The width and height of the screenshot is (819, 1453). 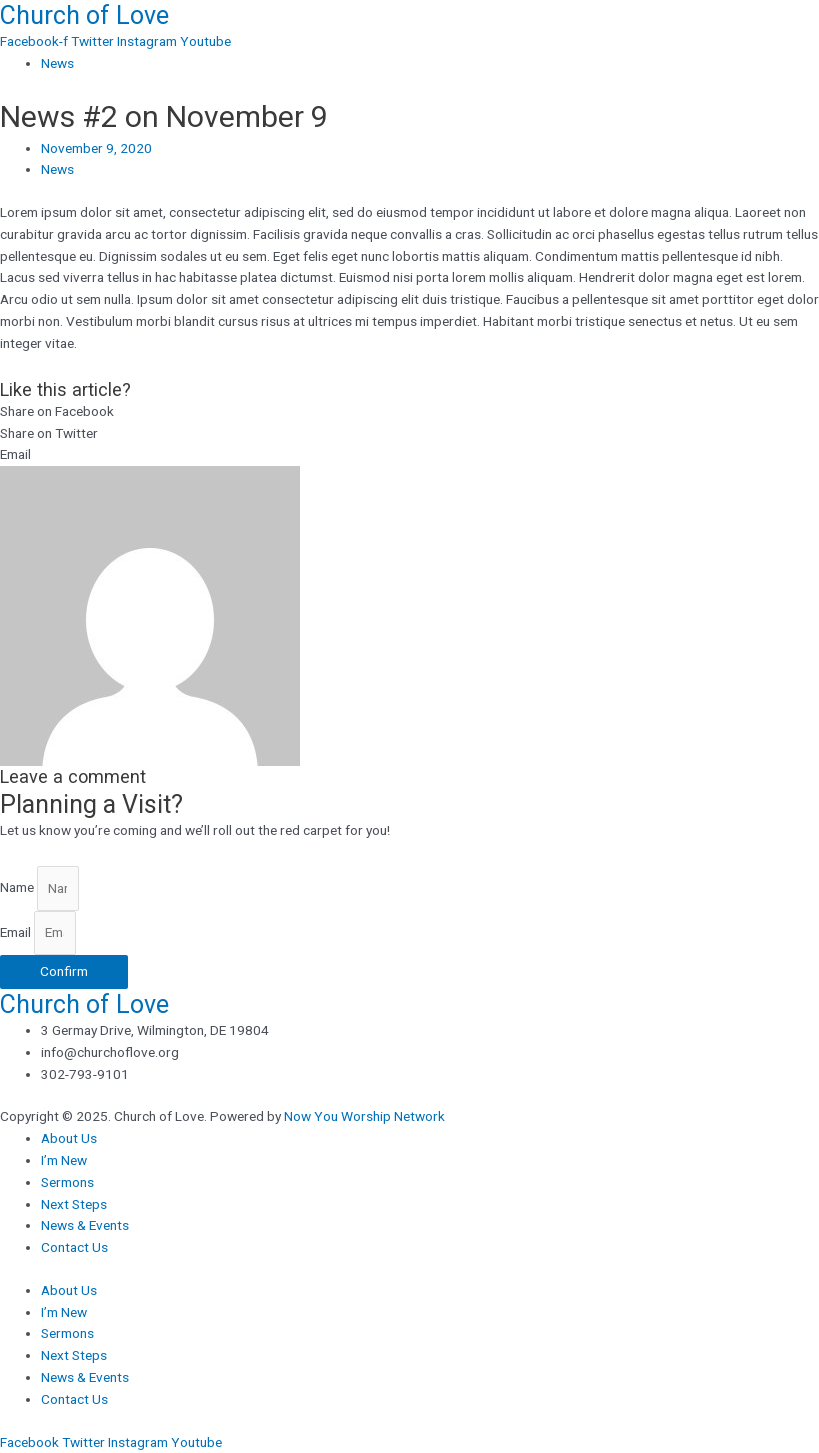 I want to click on [button], so click(x=409, y=412).